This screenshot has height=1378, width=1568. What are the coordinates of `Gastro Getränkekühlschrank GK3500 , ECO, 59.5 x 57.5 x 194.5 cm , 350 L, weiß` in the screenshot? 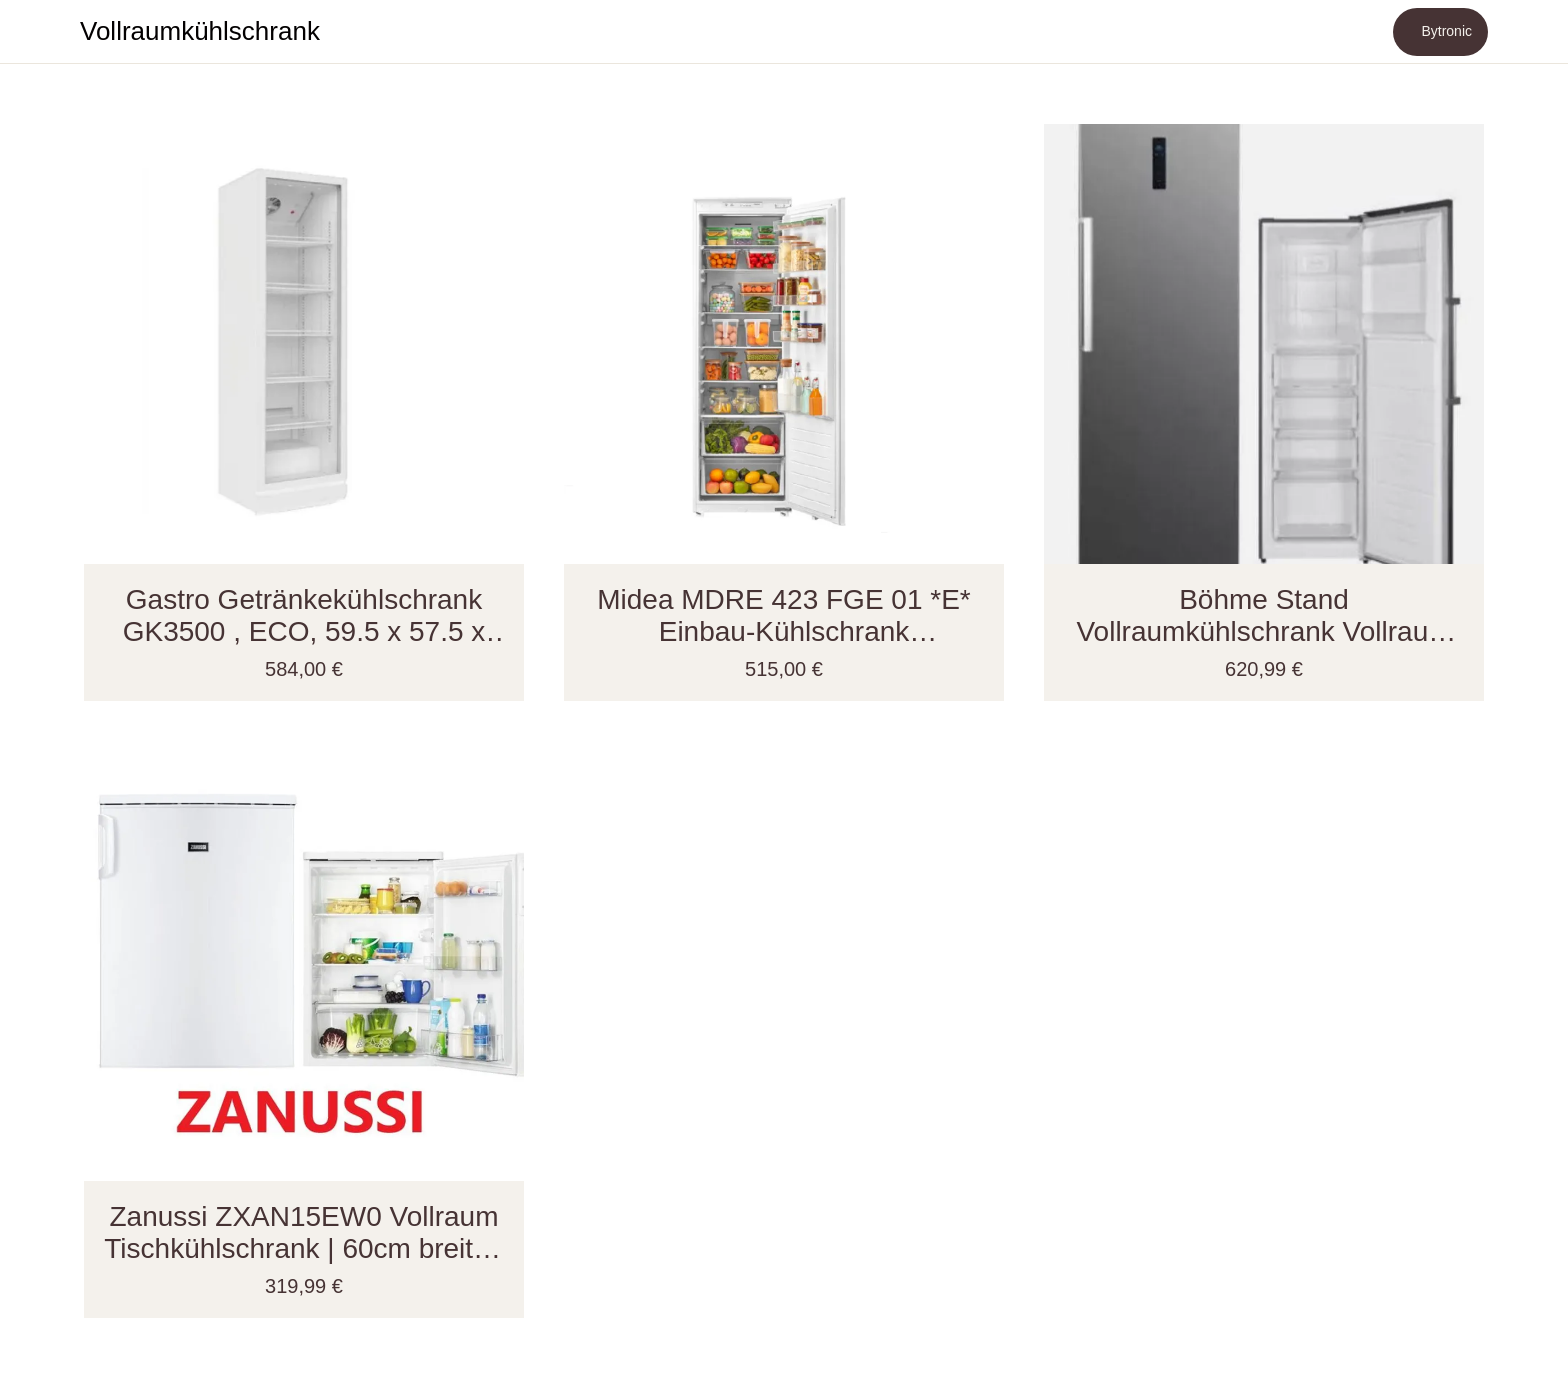 It's located at (304, 616).